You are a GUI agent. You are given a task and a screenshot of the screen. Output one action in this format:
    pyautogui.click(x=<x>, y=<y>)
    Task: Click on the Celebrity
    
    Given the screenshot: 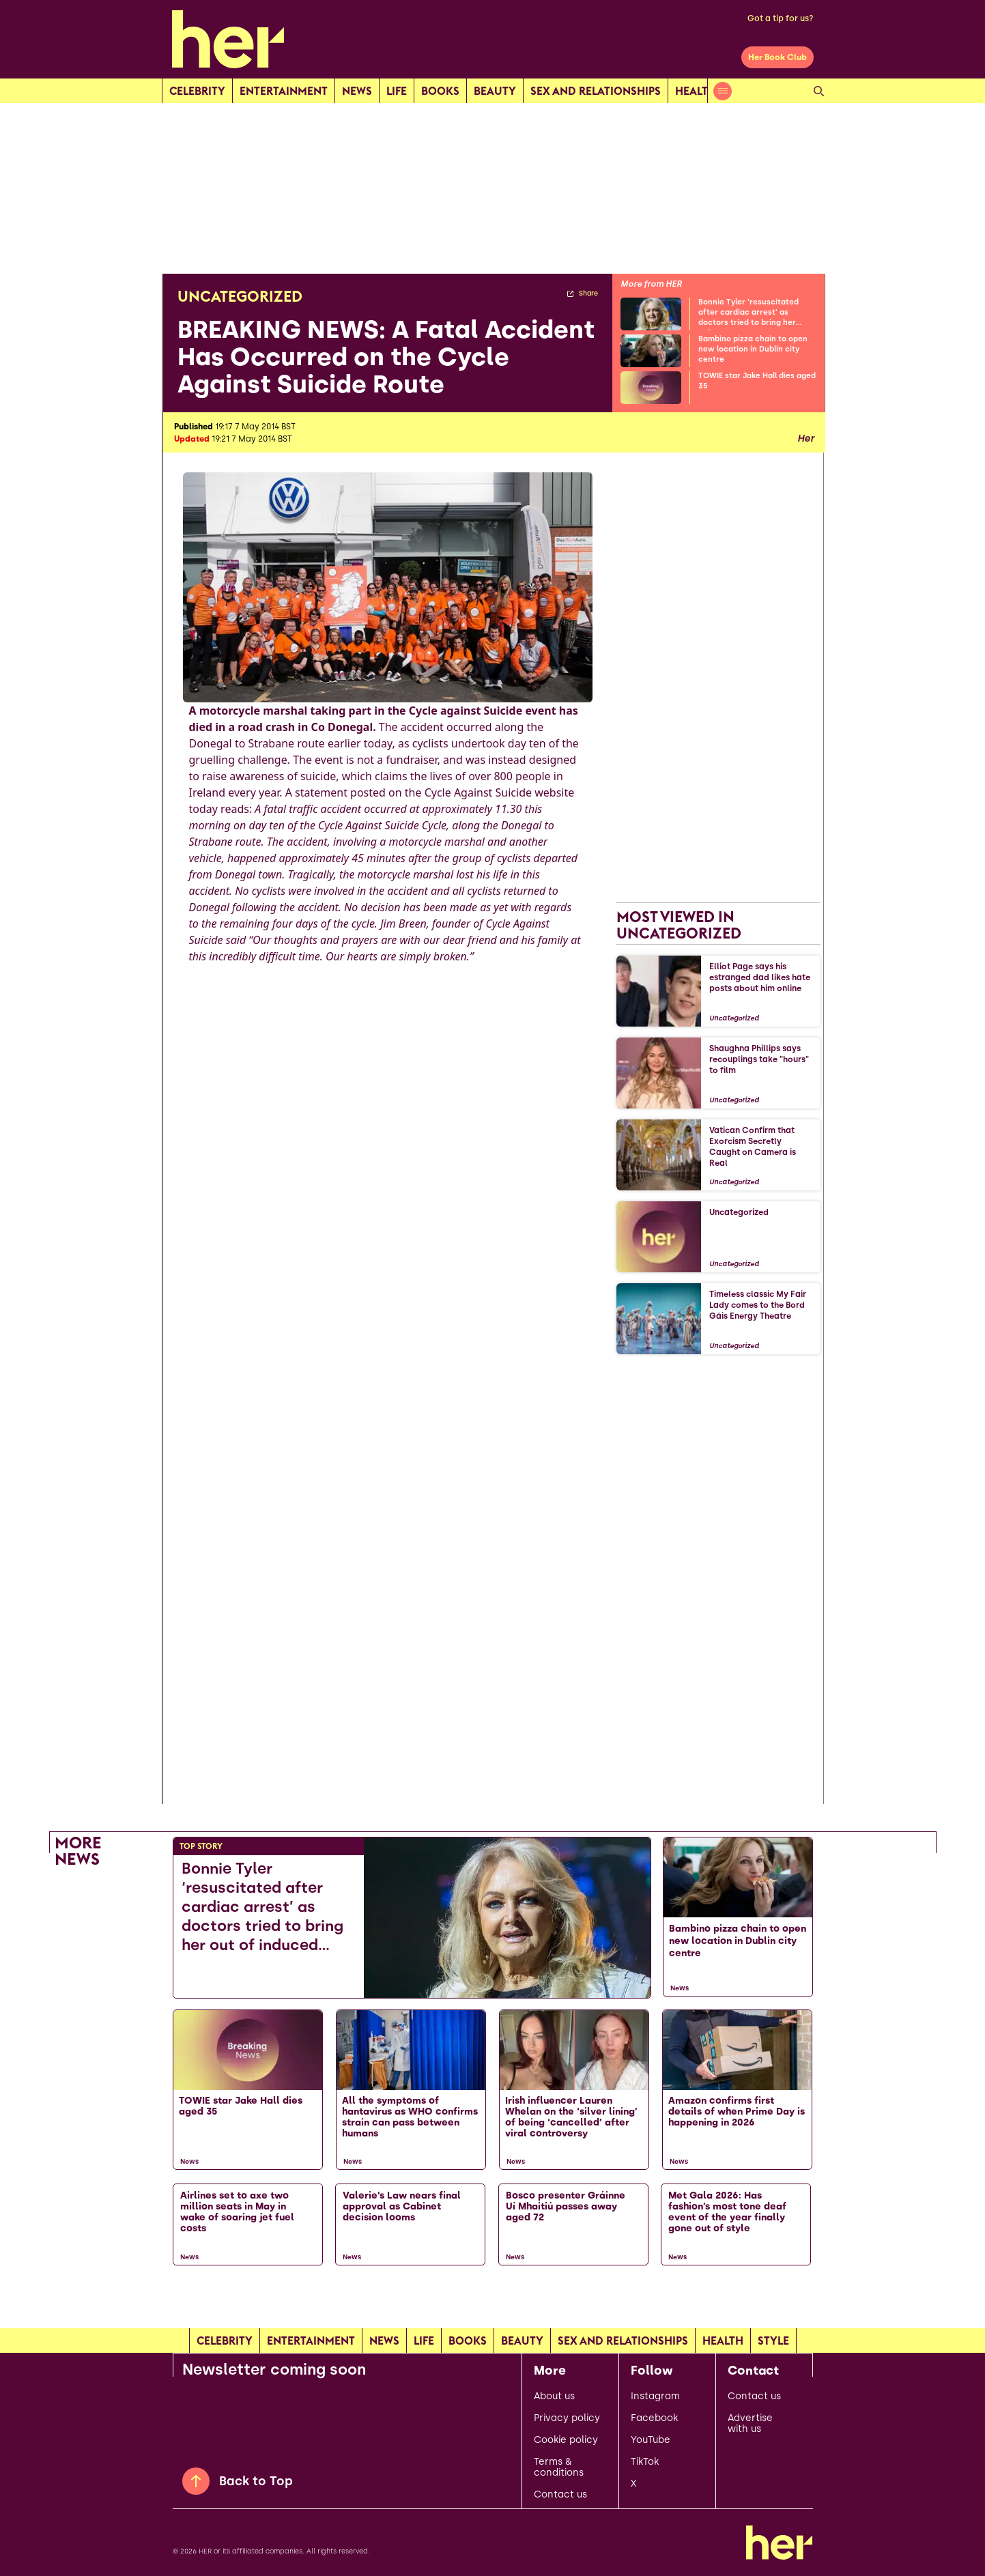 What is the action you would take?
    pyautogui.click(x=197, y=91)
    